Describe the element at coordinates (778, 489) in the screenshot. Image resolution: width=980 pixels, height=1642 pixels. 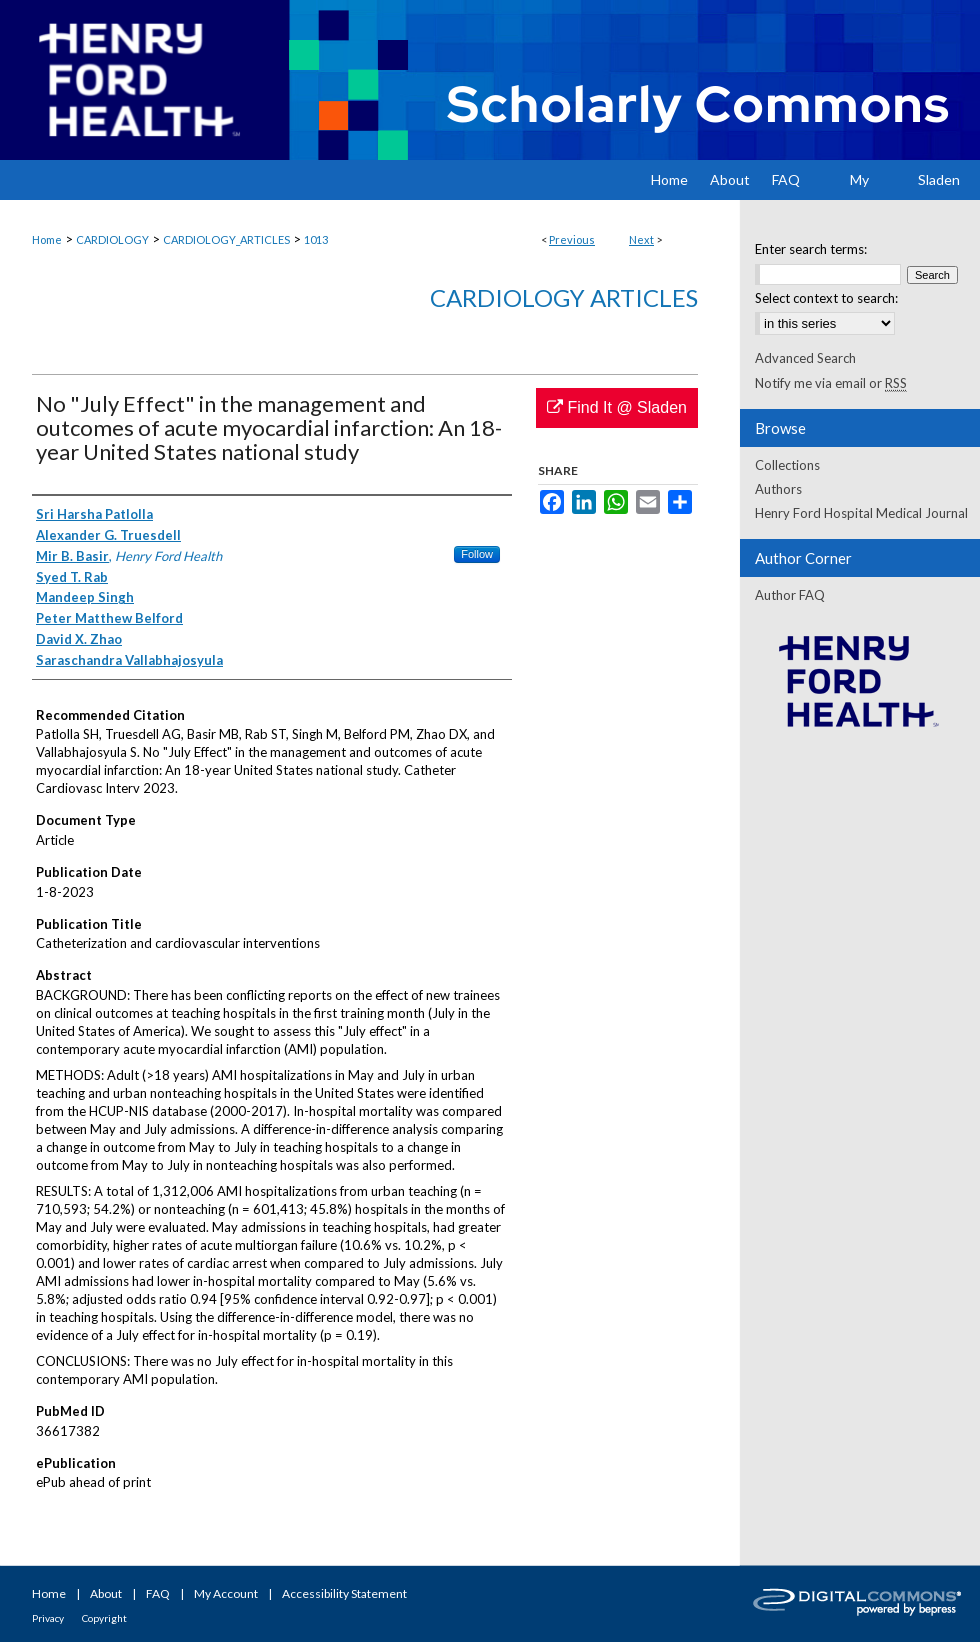
I see `Authors` at that location.